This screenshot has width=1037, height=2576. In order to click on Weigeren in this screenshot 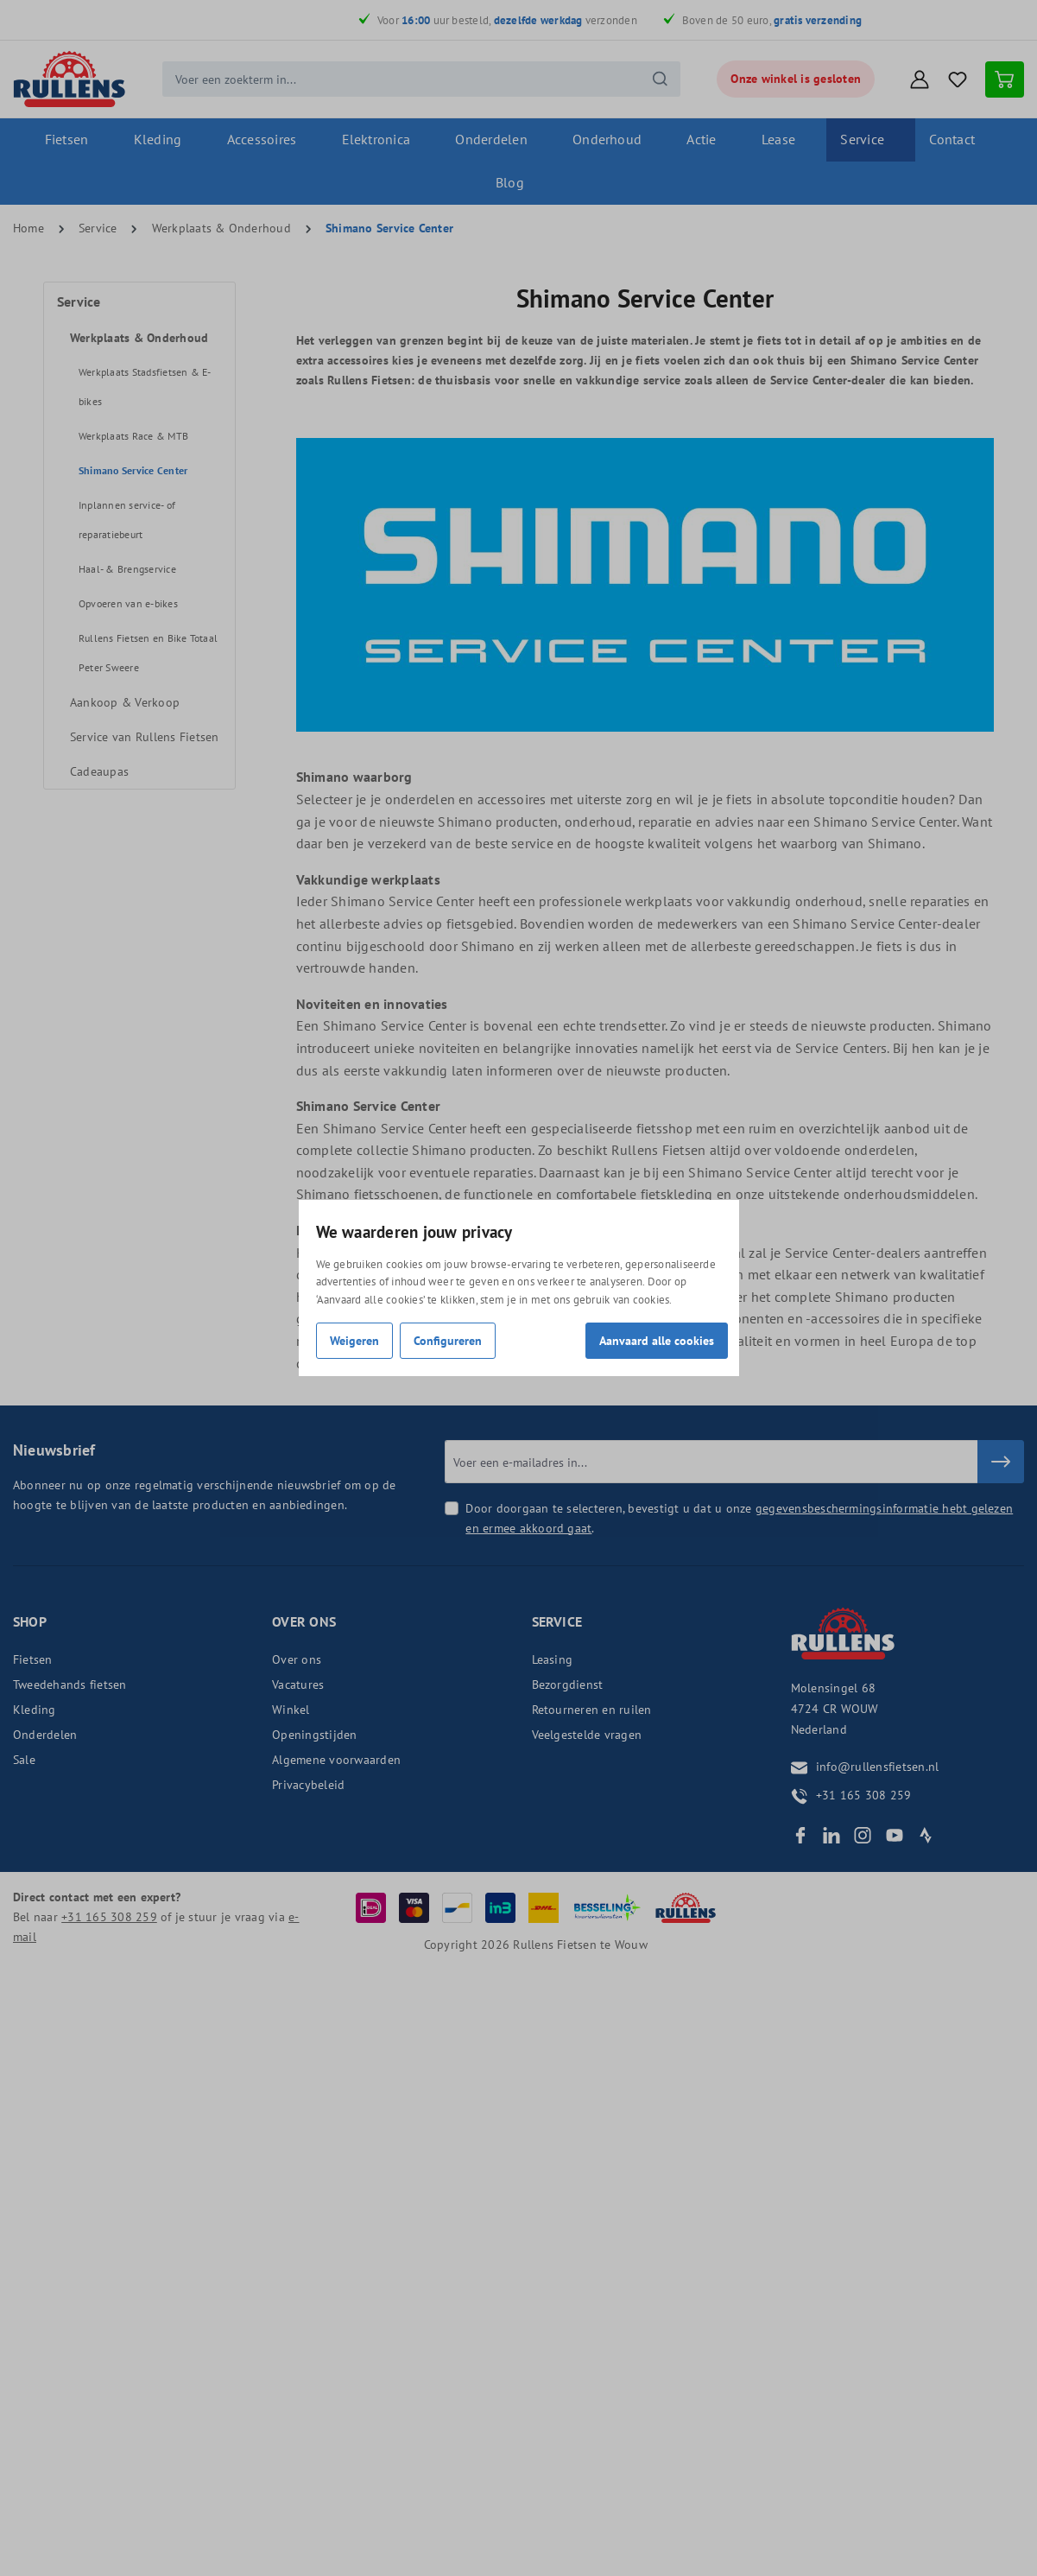, I will do `click(354, 1340)`.